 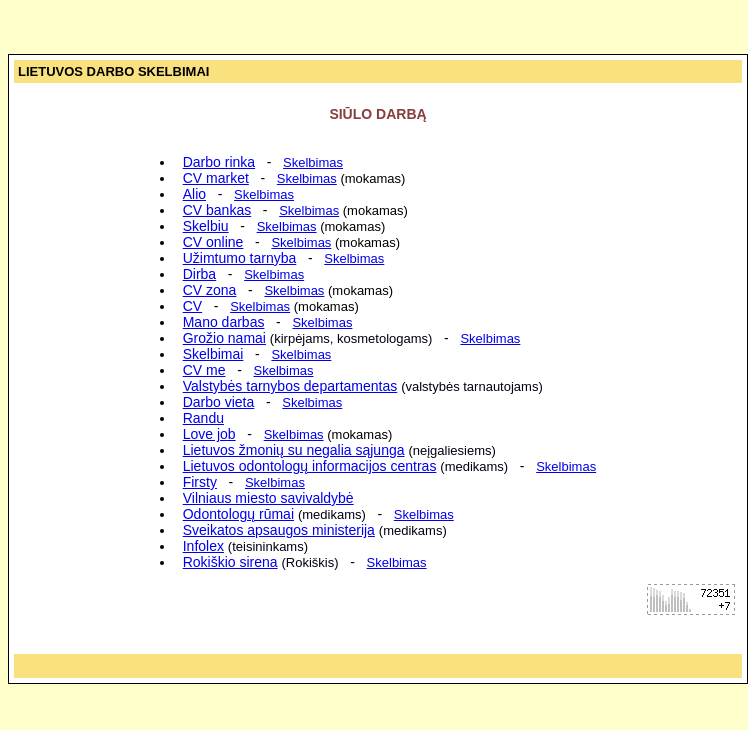 I want to click on Lietuvos odontologų informacijos centras, so click(x=310, y=466).